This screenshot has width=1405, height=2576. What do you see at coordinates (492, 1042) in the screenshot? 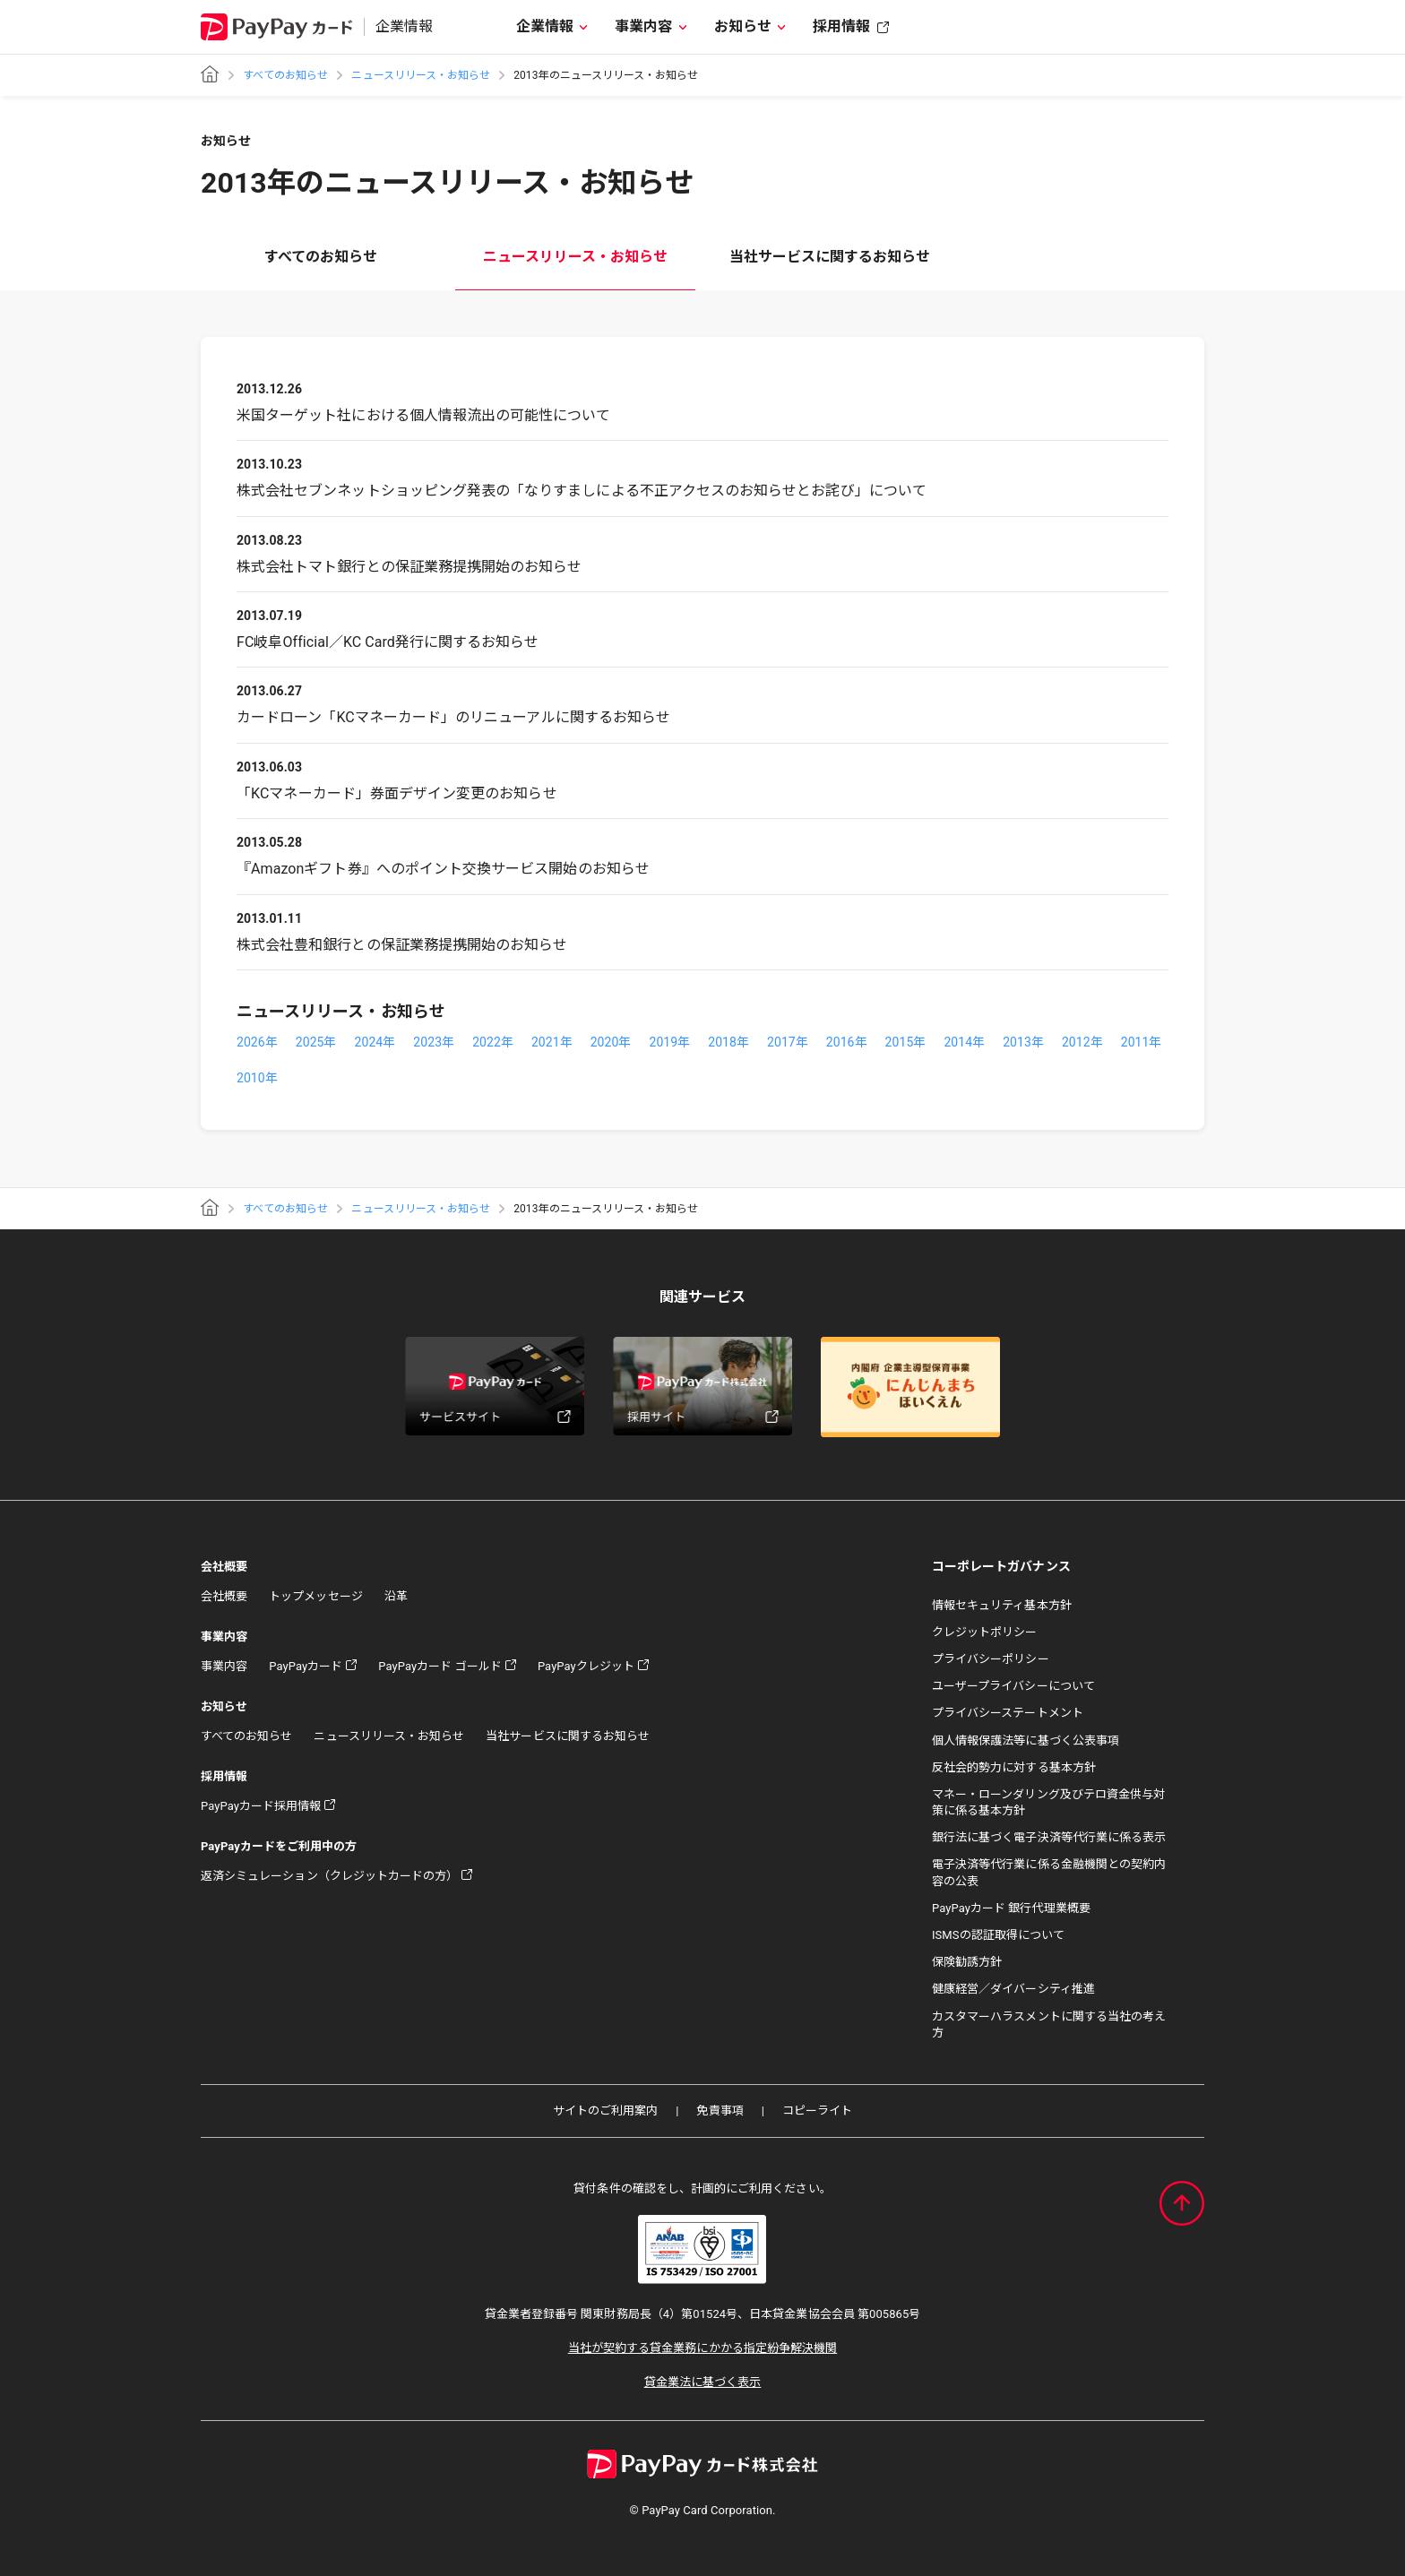
I see `2022年` at bounding box center [492, 1042].